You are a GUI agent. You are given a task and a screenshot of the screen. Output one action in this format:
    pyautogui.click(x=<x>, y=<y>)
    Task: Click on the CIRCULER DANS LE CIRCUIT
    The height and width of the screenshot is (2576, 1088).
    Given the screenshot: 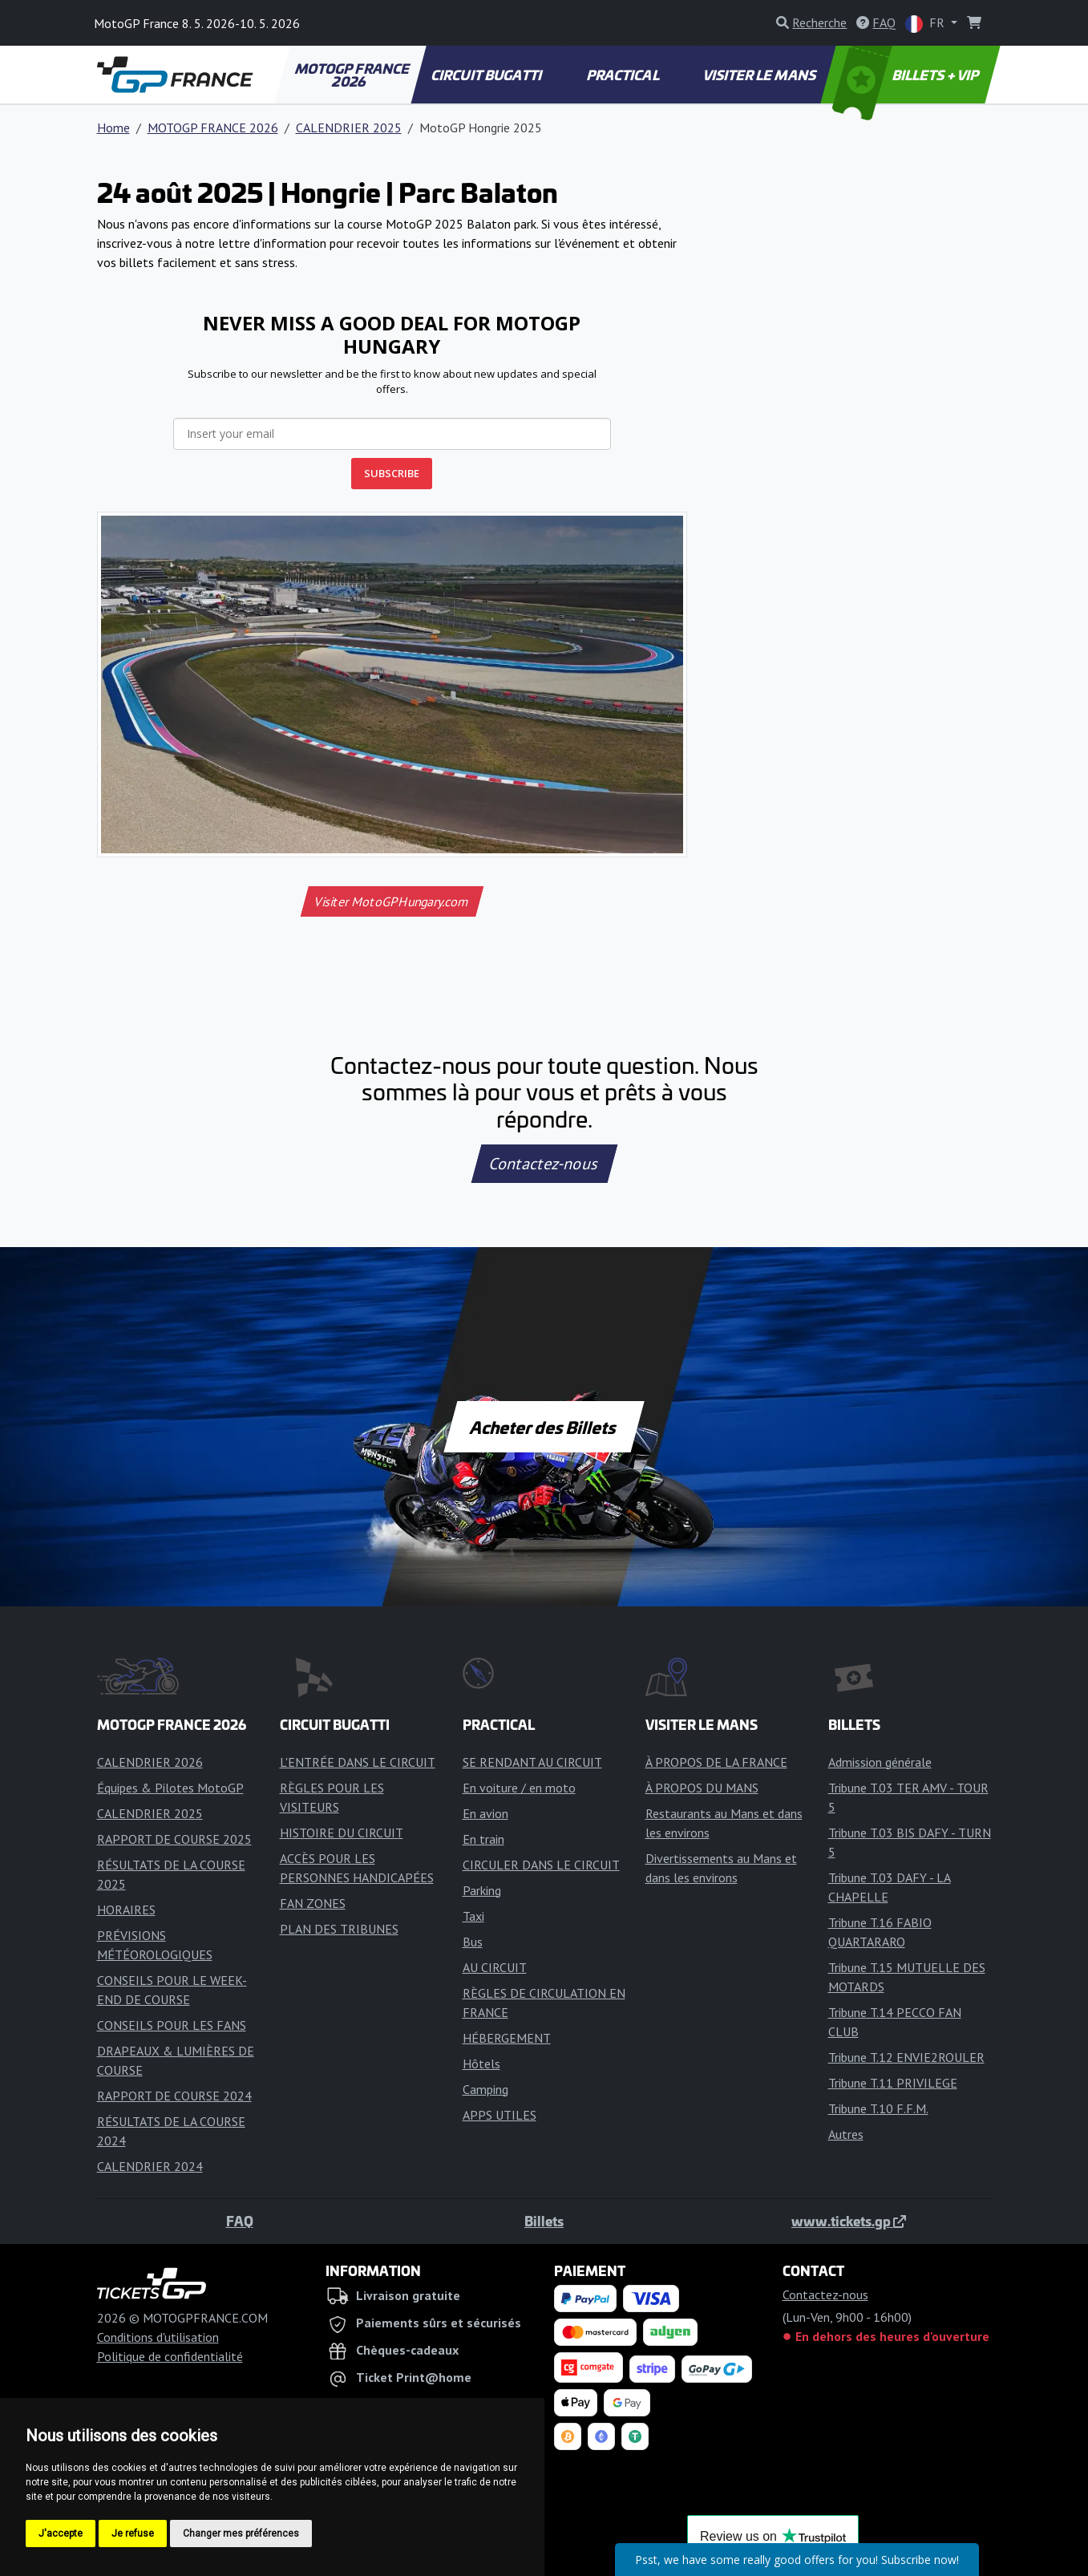 What is the action you would take?
    pyautogui.click(x=541, y=1865)
    